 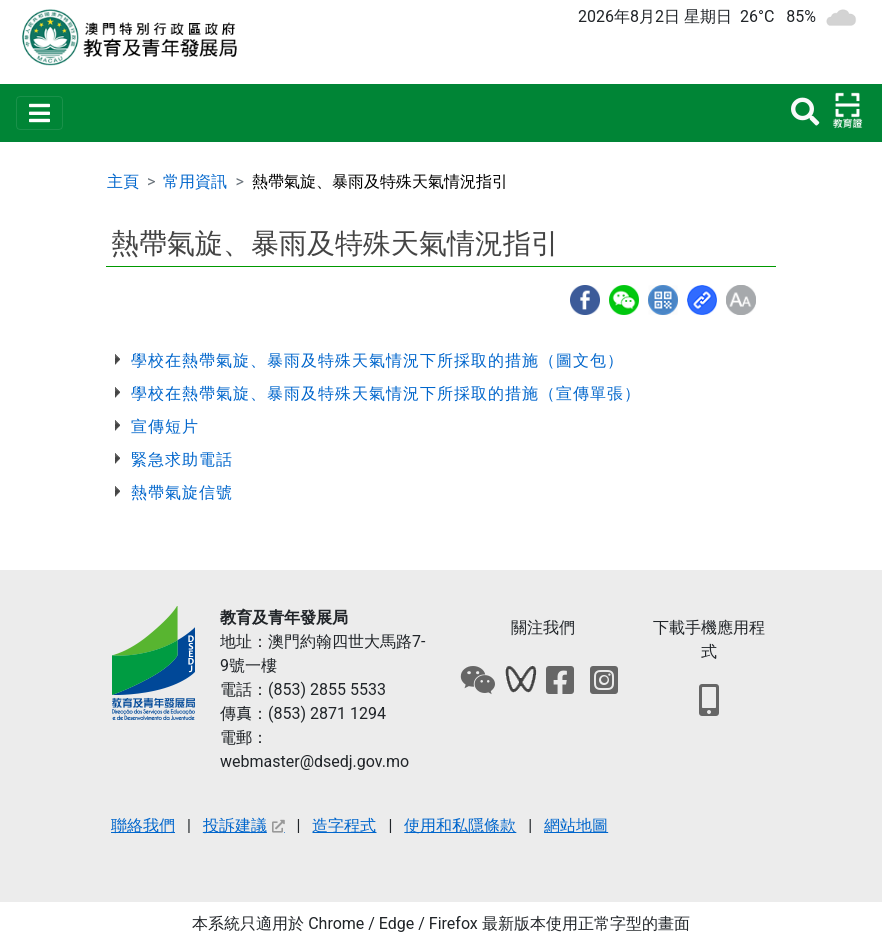 I want to click on 熱帶氣旋信號, so click(x=182, y=492).